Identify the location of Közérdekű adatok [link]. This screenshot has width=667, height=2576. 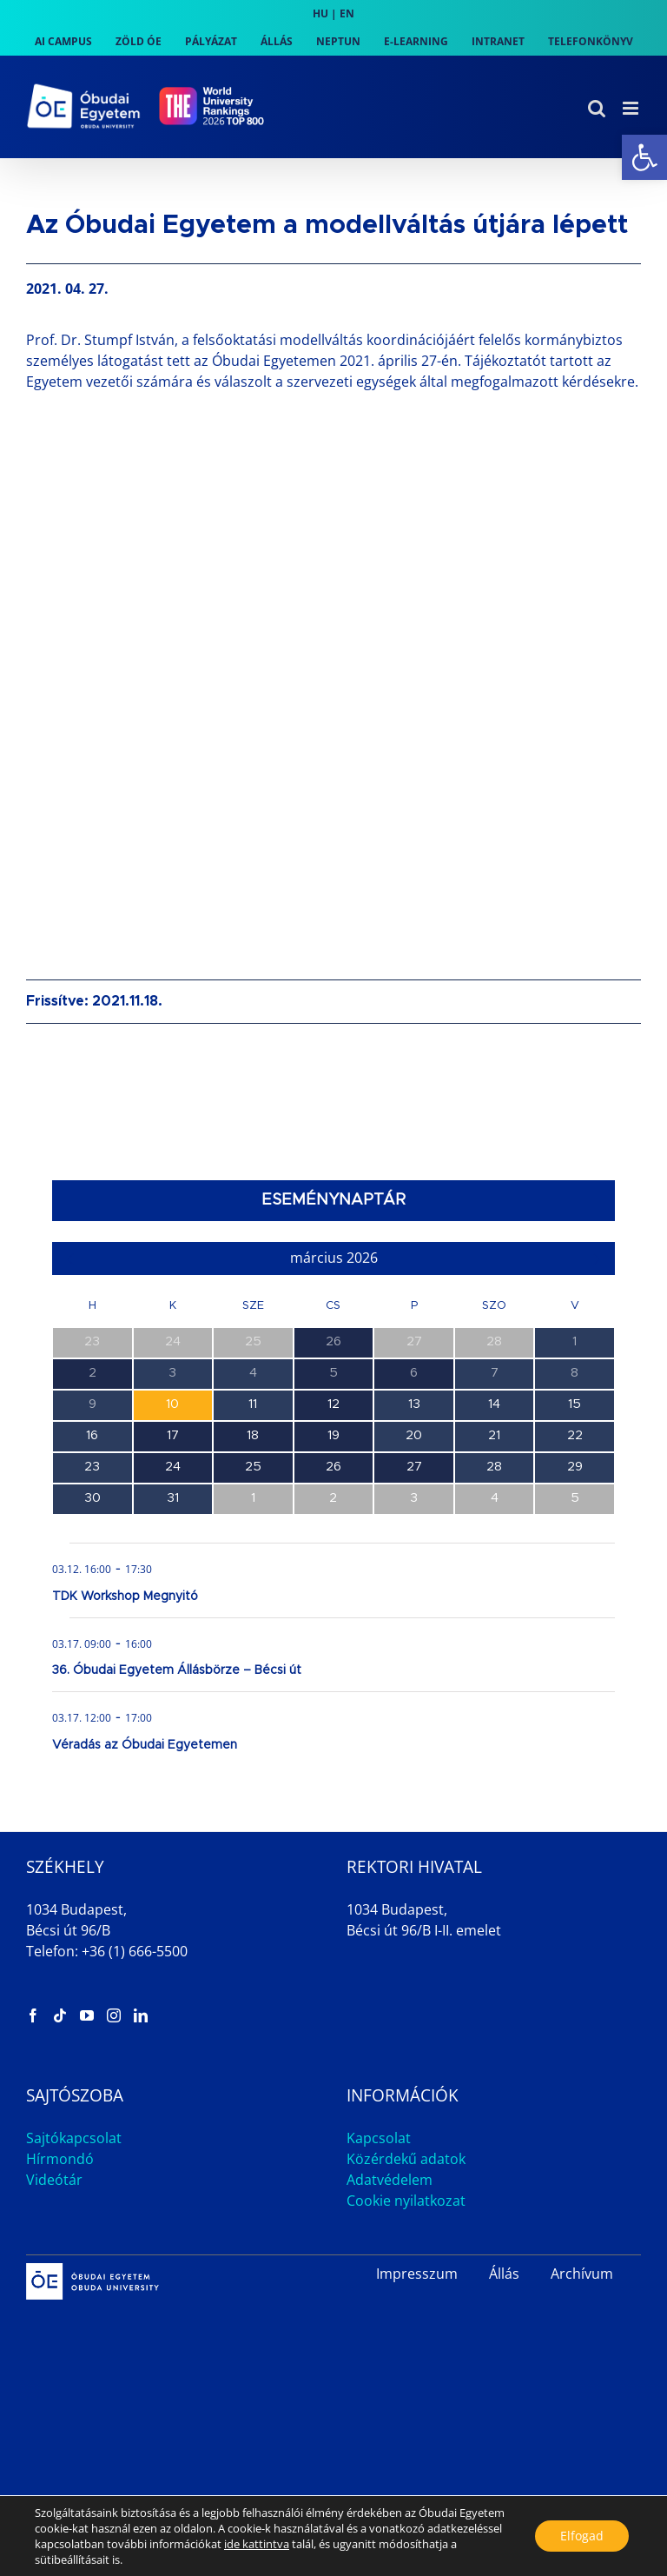
(406, 2158).